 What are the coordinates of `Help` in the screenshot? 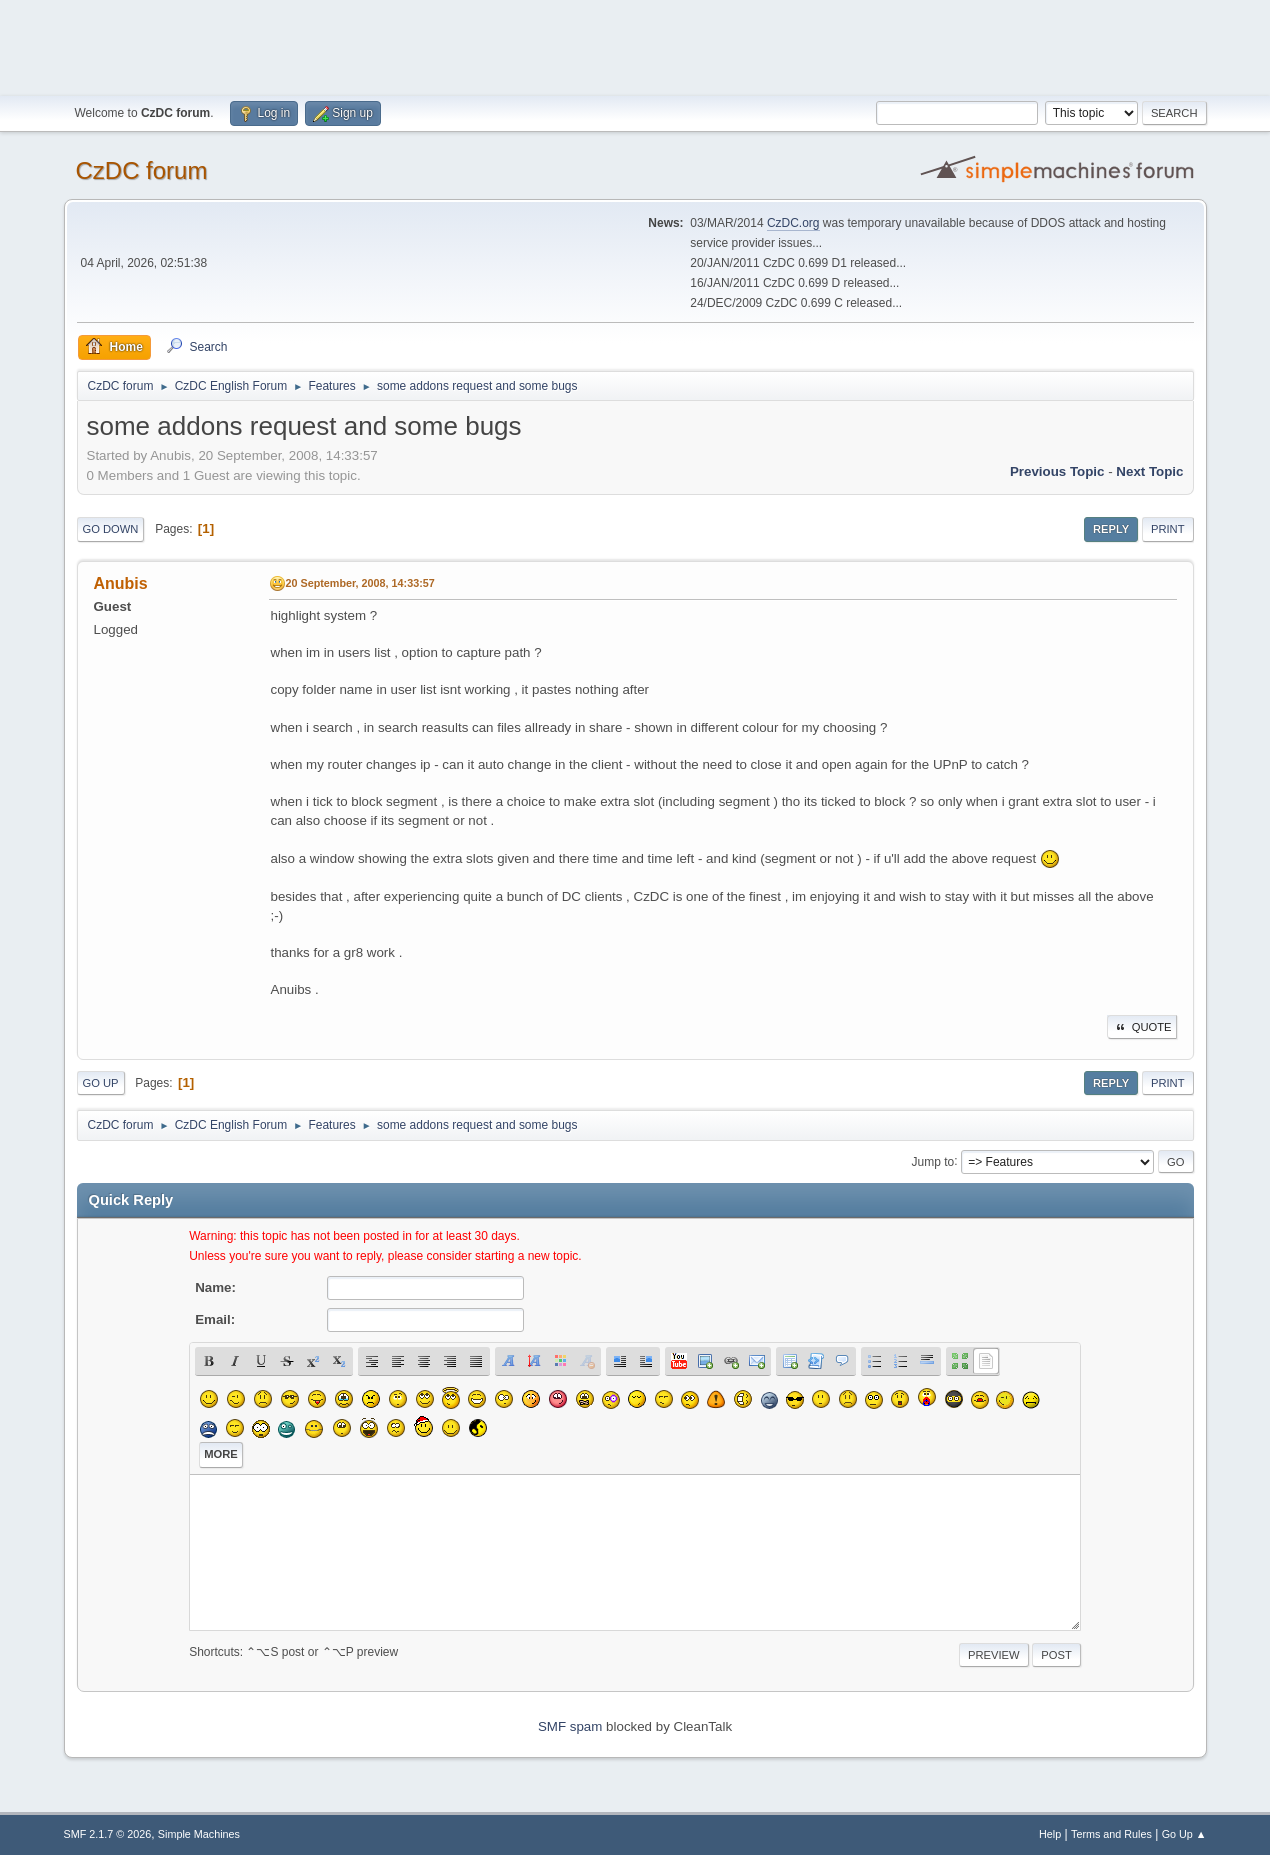 It's located at (1050, 1834).